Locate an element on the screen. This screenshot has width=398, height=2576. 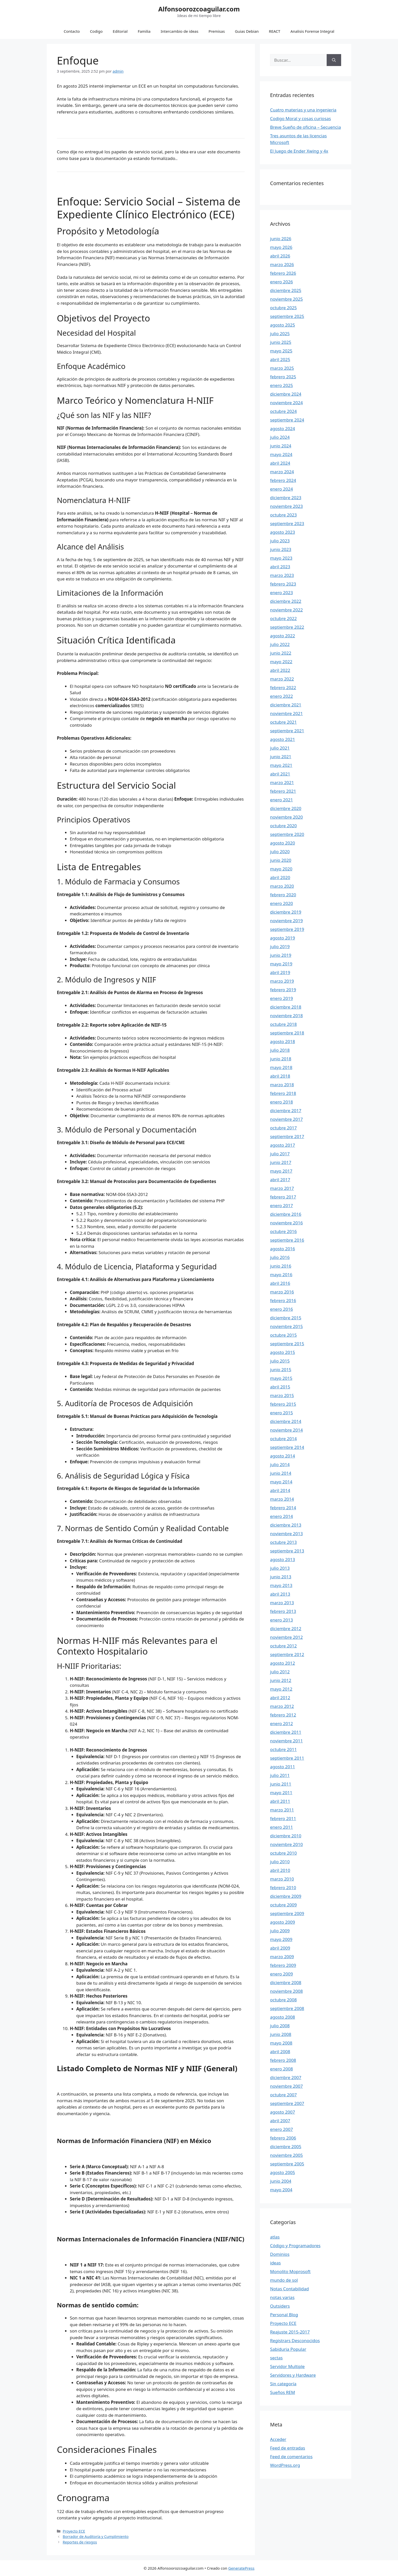
diciembre 2020 is located at coordinates (285, 808).